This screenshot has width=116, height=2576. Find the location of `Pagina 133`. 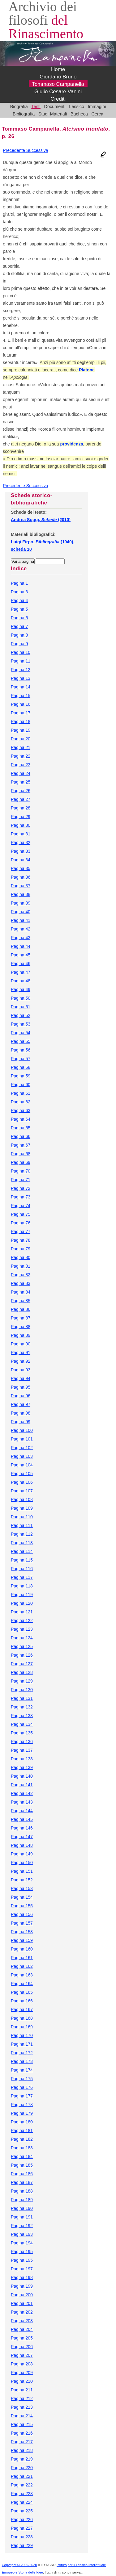

Pagina 133 is located at coordinates (22, 1715).